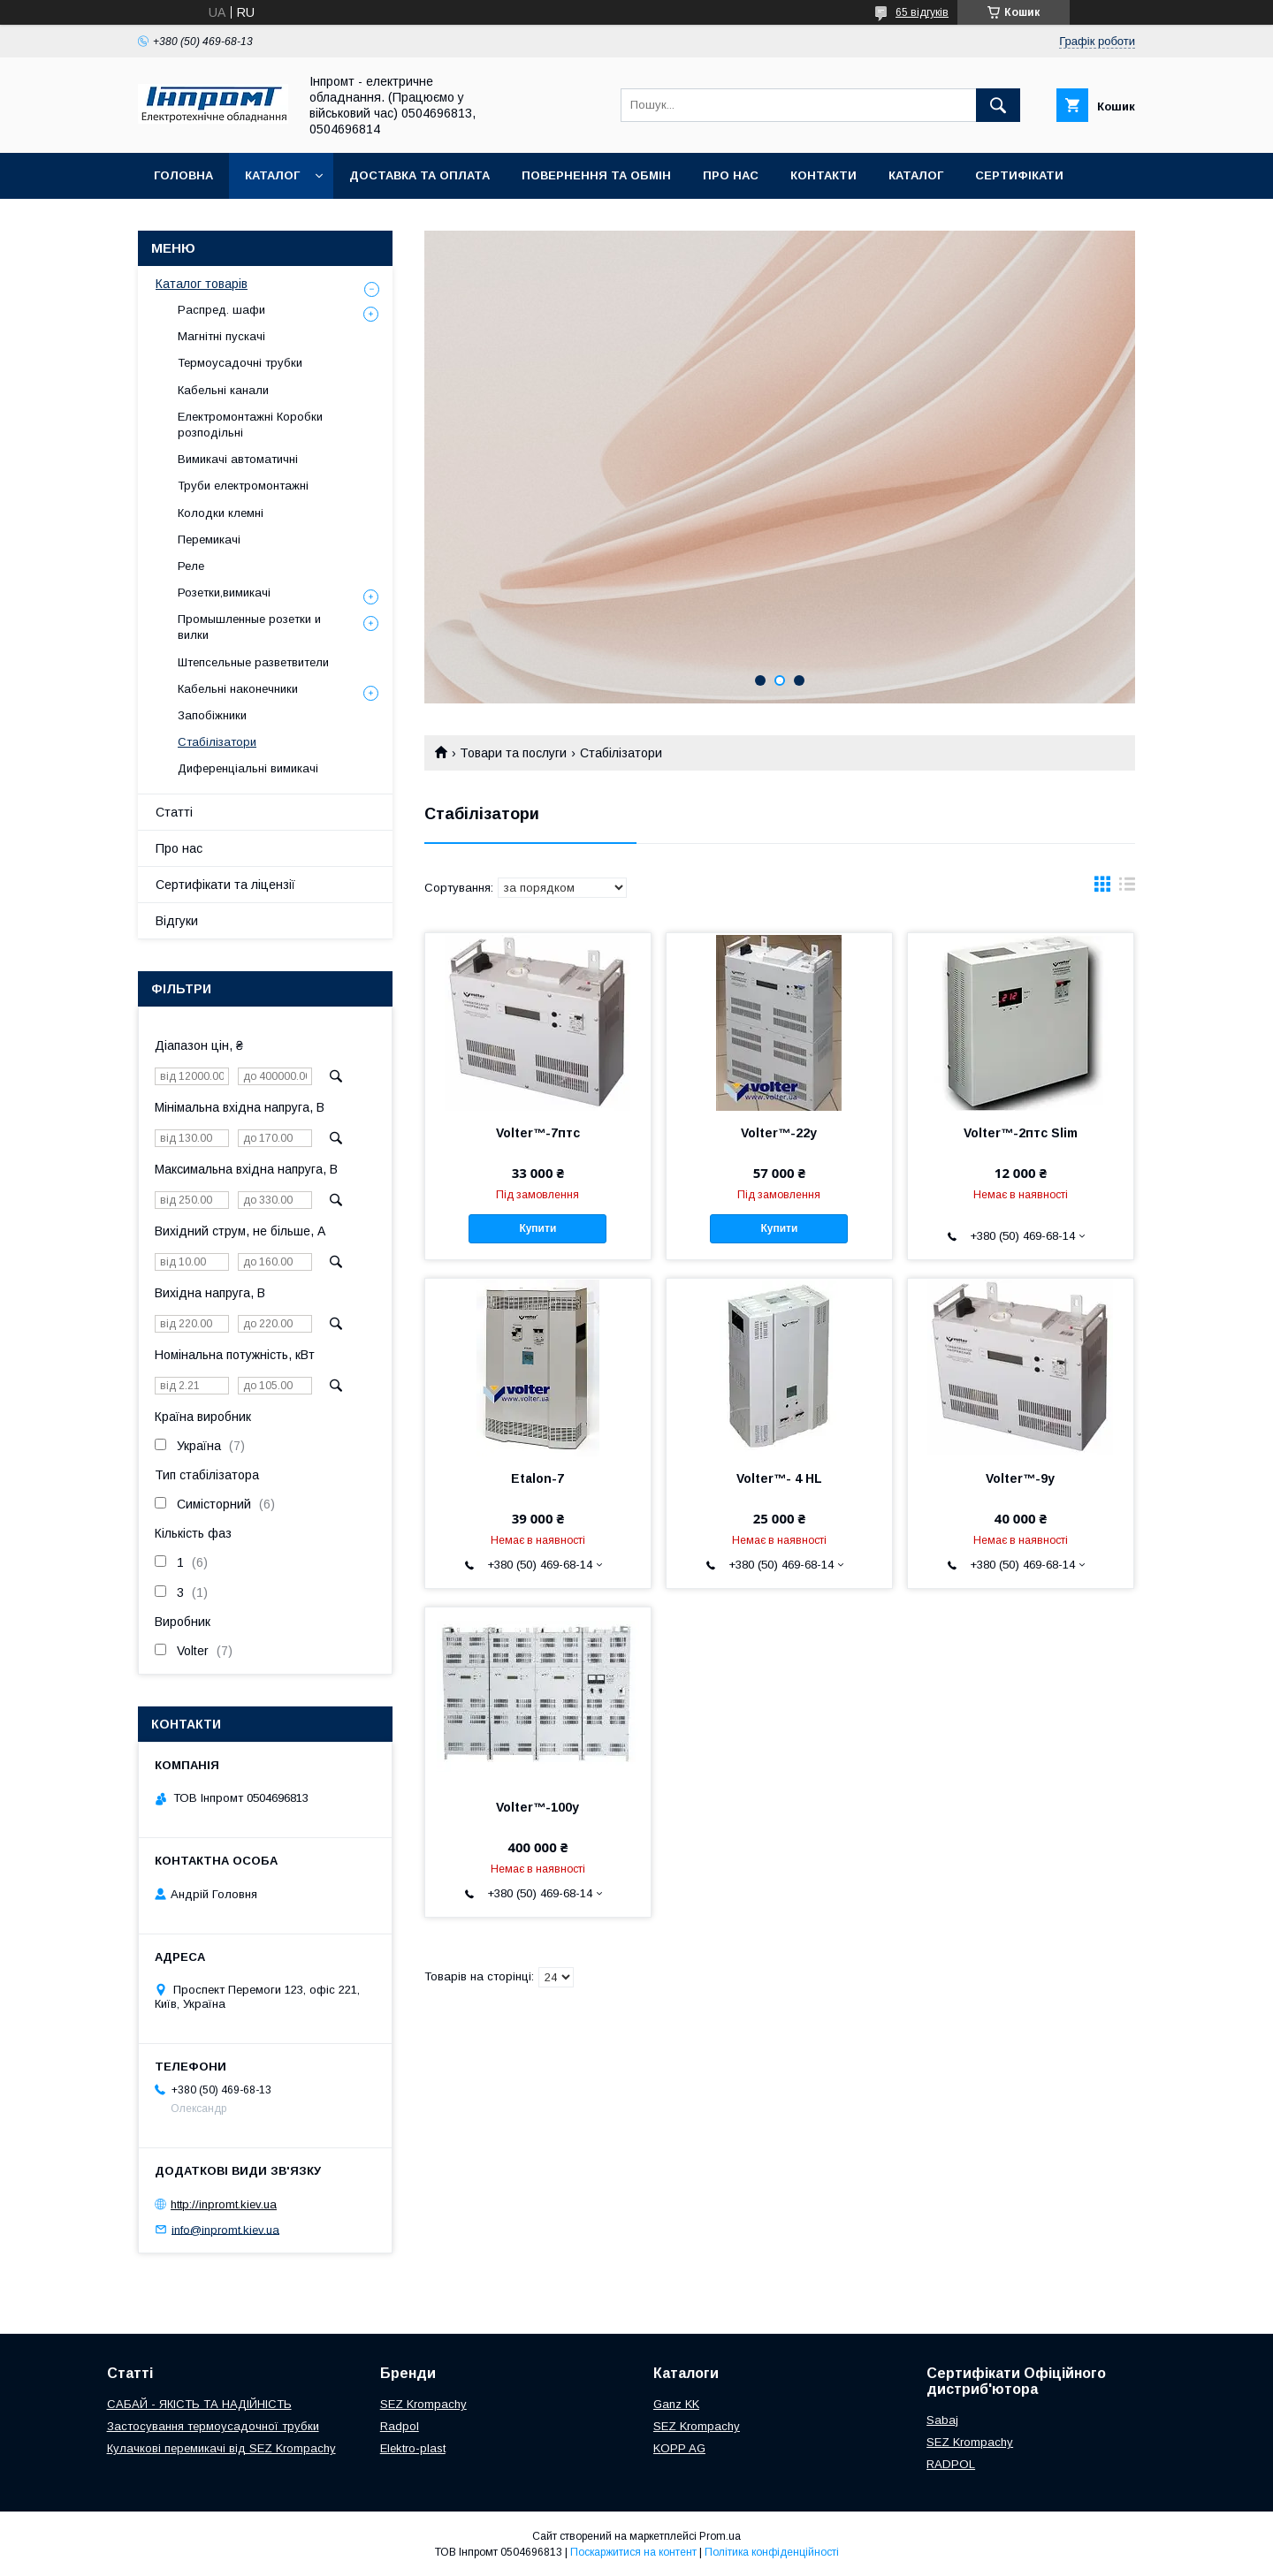 This screenshot has height=2576, width=1273. Describe the element at coordinates (223, 390) in the screenshot. I see `Кабельні канали` at that location.